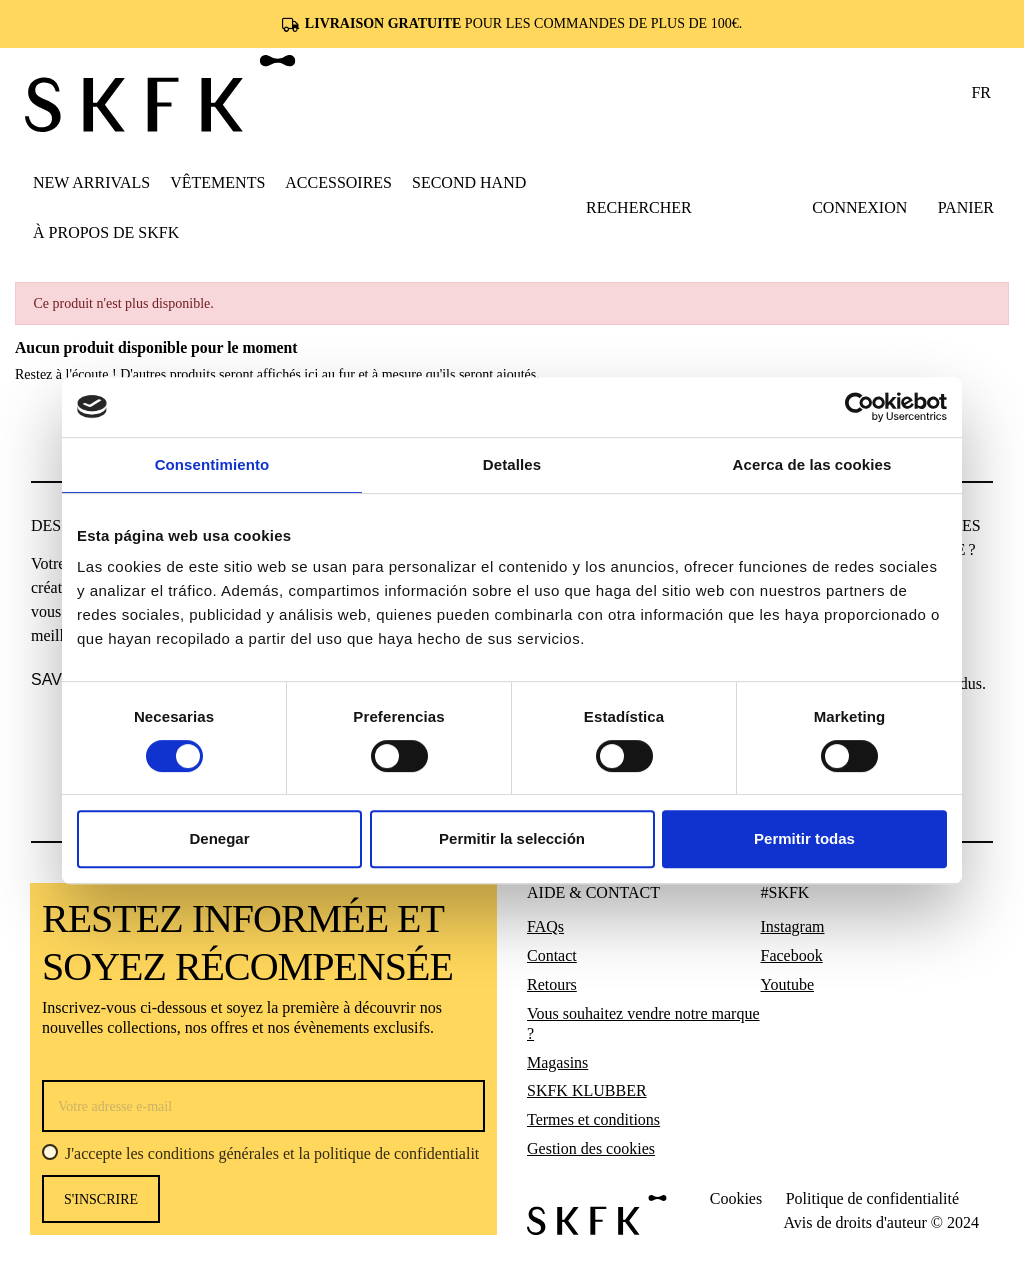  I want to click on Termes et conditions, so click(593, 1119).